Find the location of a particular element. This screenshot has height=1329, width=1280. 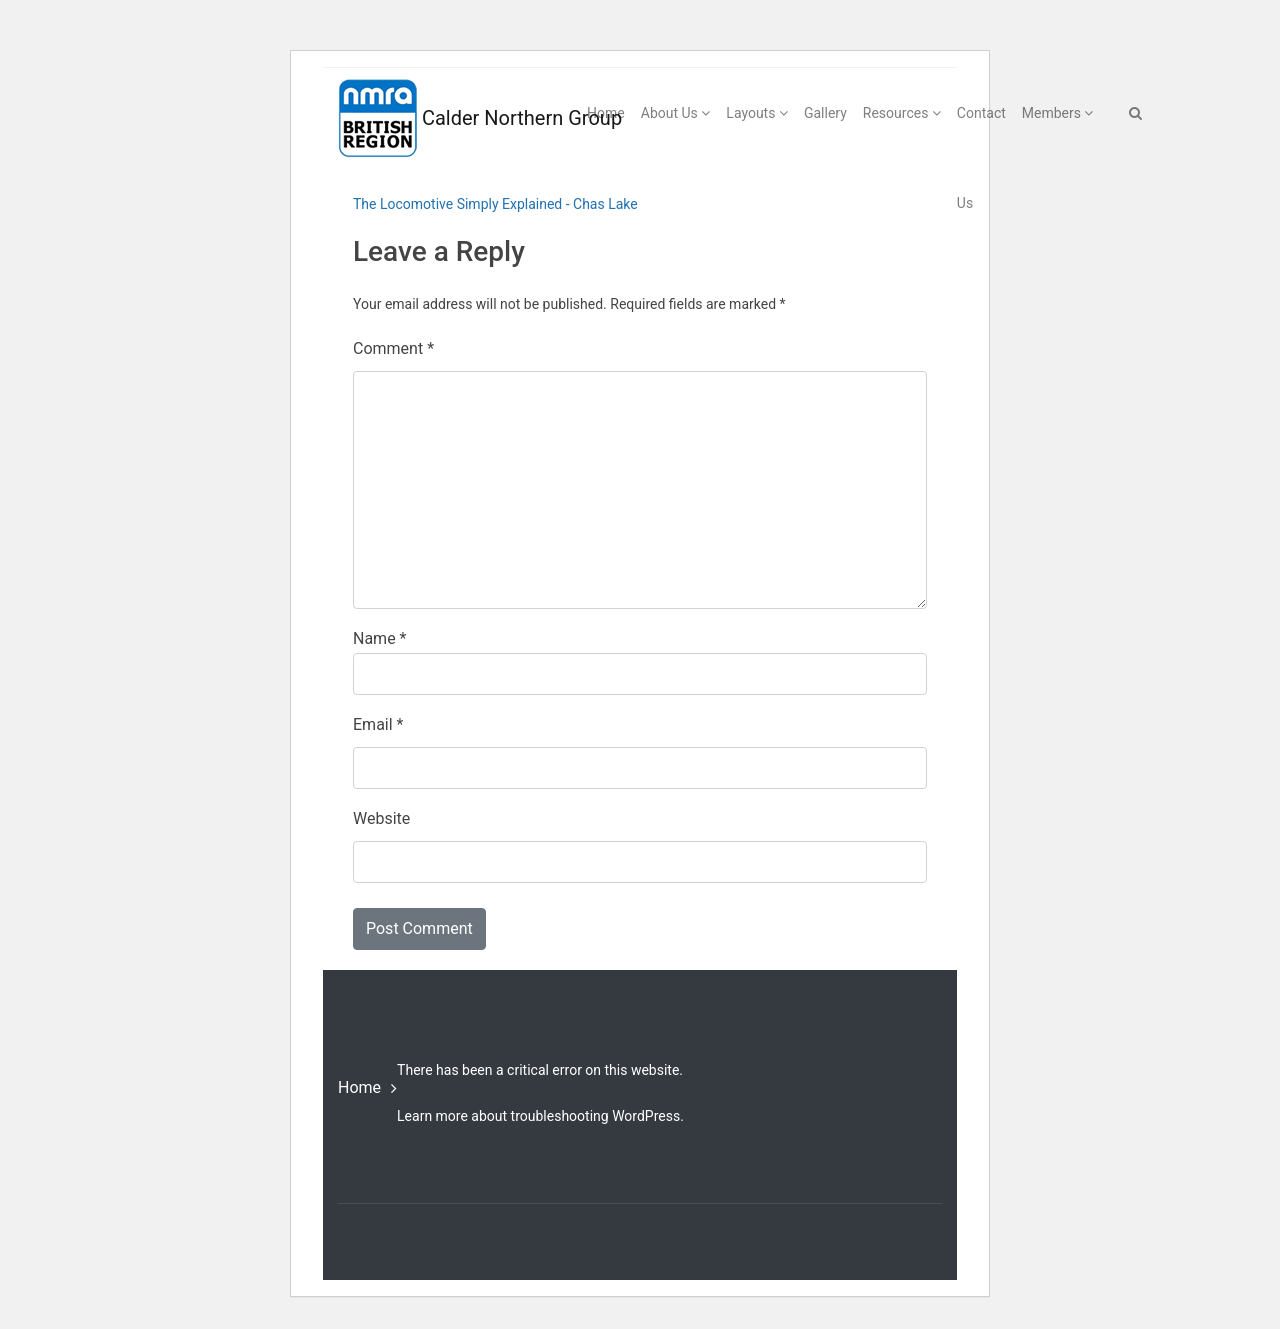

The Locomotive Simply Explained - Chas Lake is located at coordinates (495, 204).